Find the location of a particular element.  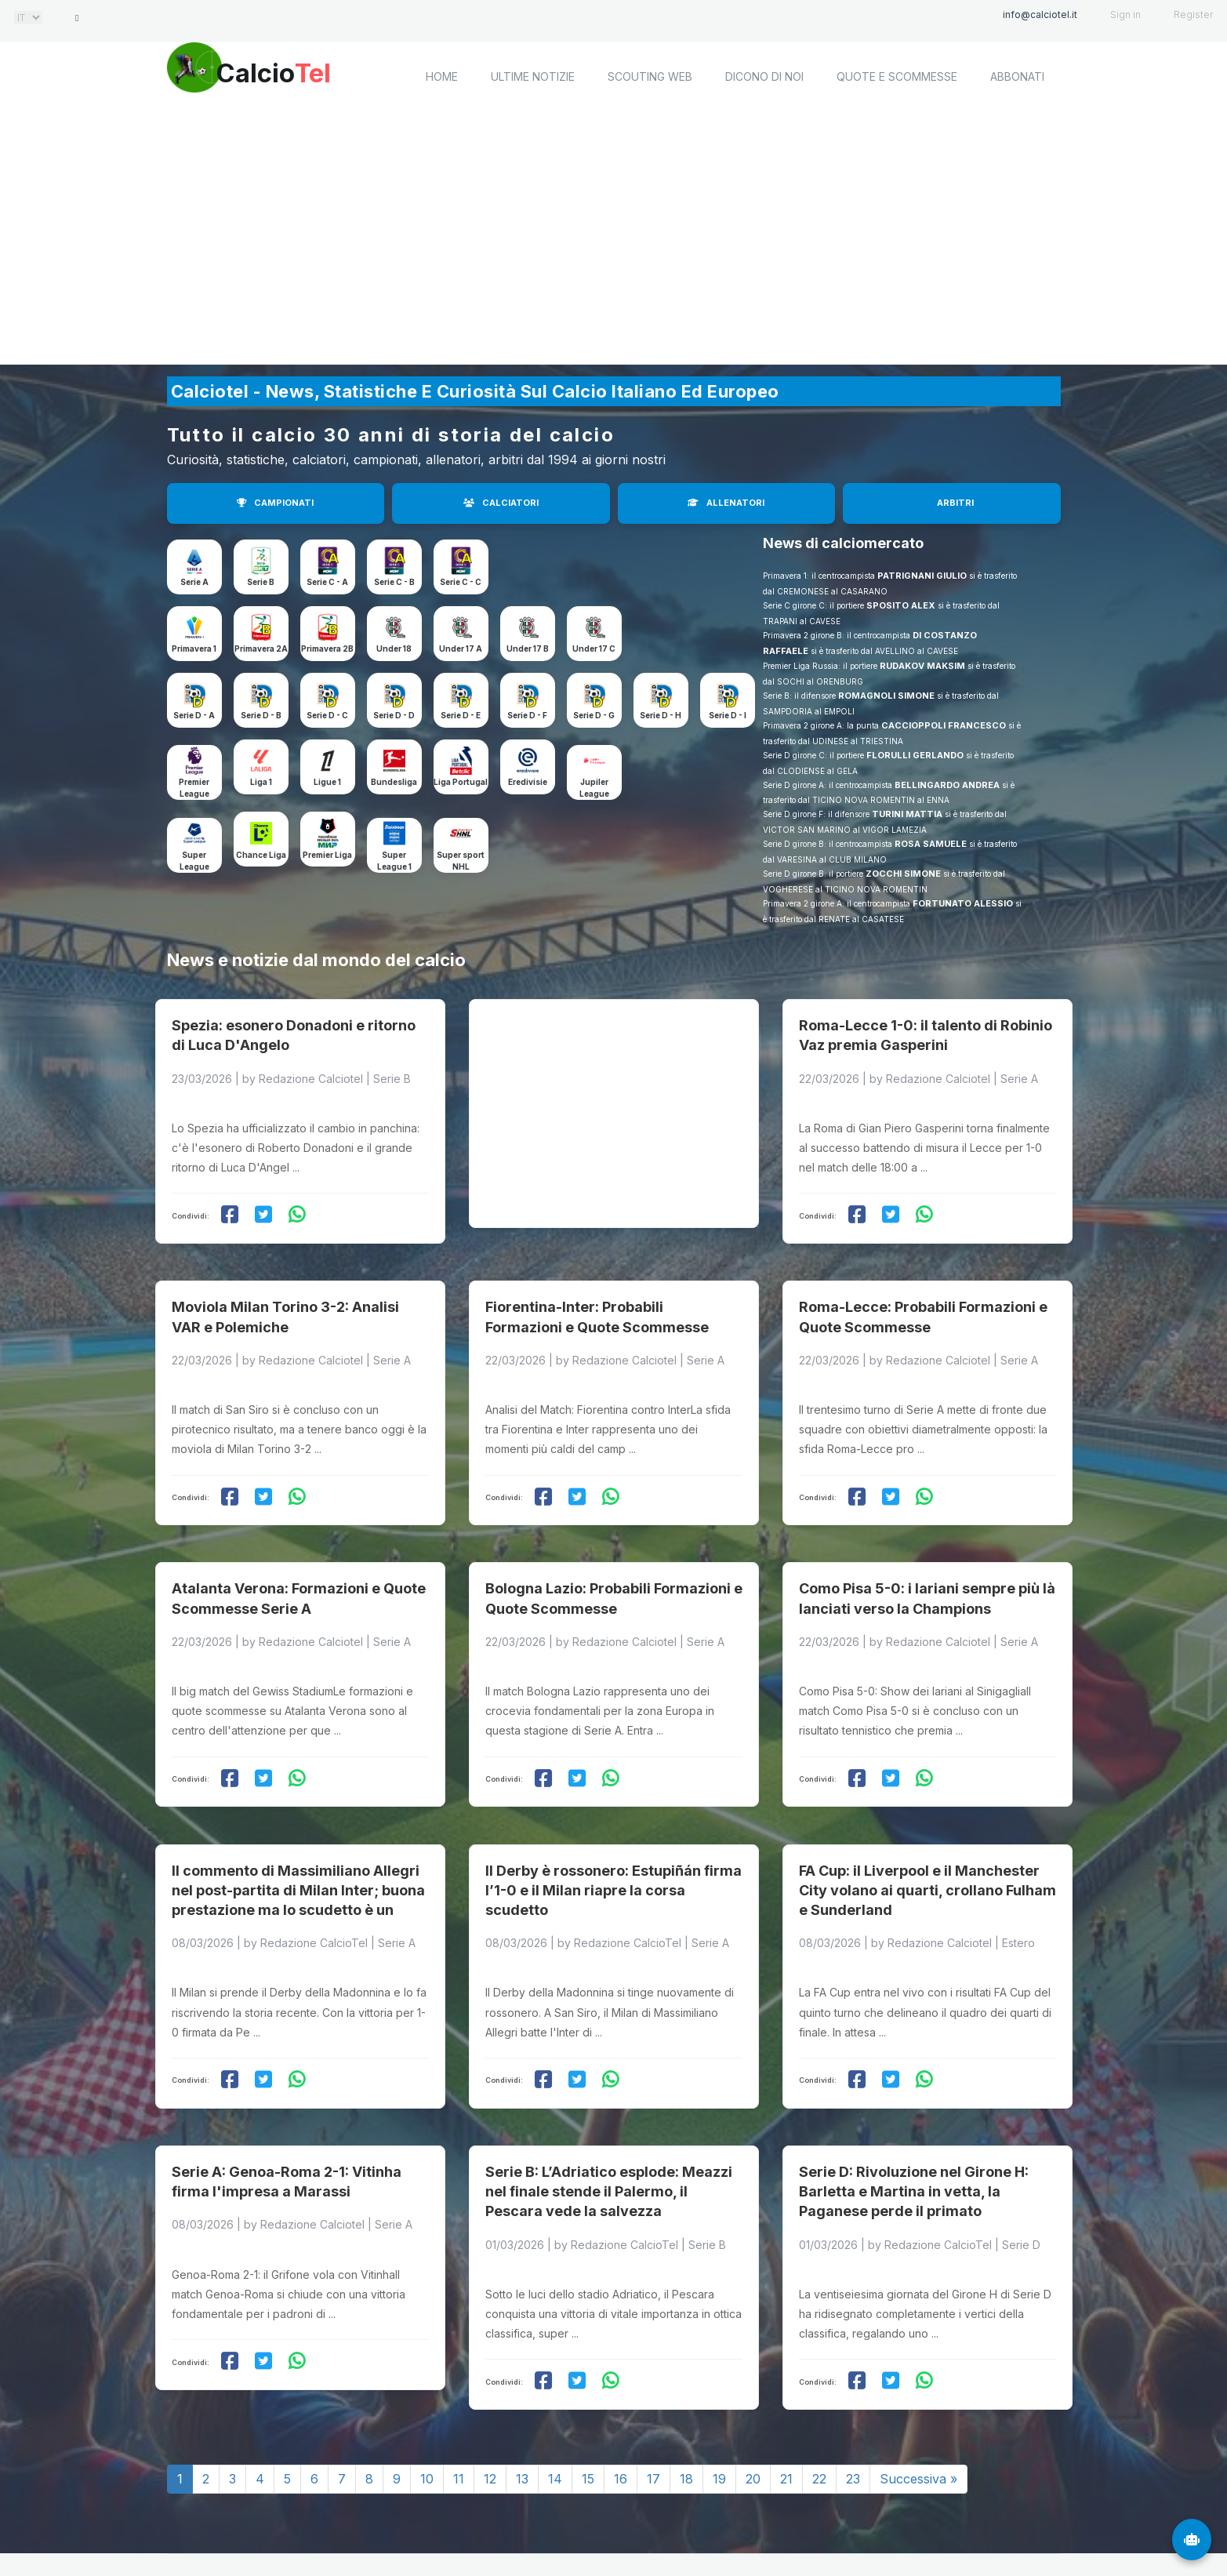

RUDAKOV MAKSIM is located at coordinates (922, 665).